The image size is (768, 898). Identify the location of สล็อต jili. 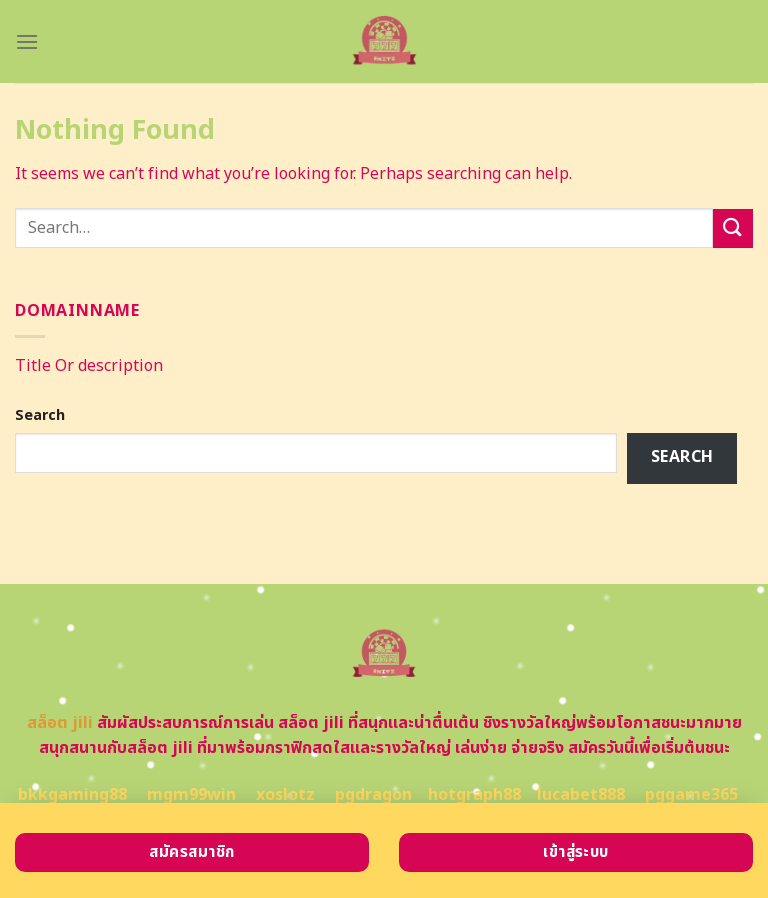
(60, 723).